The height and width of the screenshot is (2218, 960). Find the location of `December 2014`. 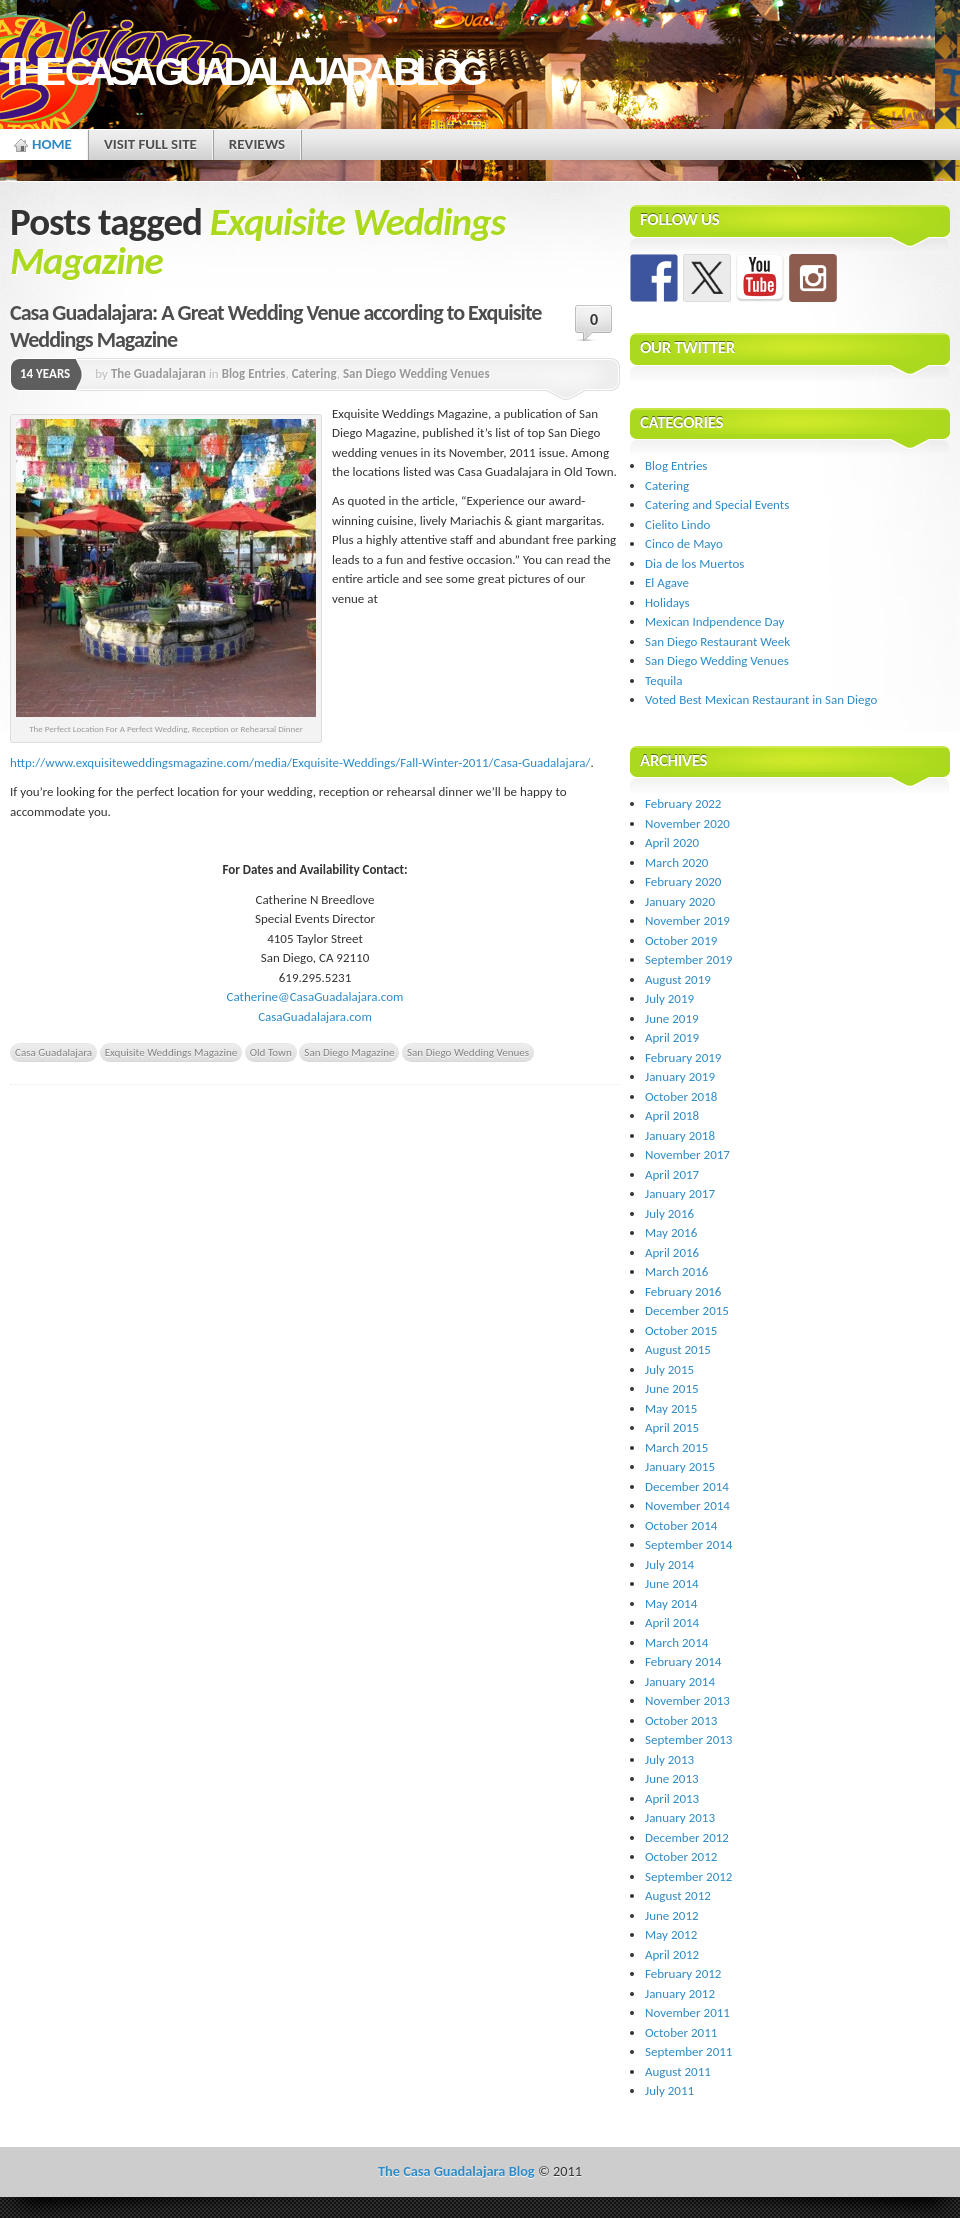

December 2014 is located at coordinates (687, 1486).